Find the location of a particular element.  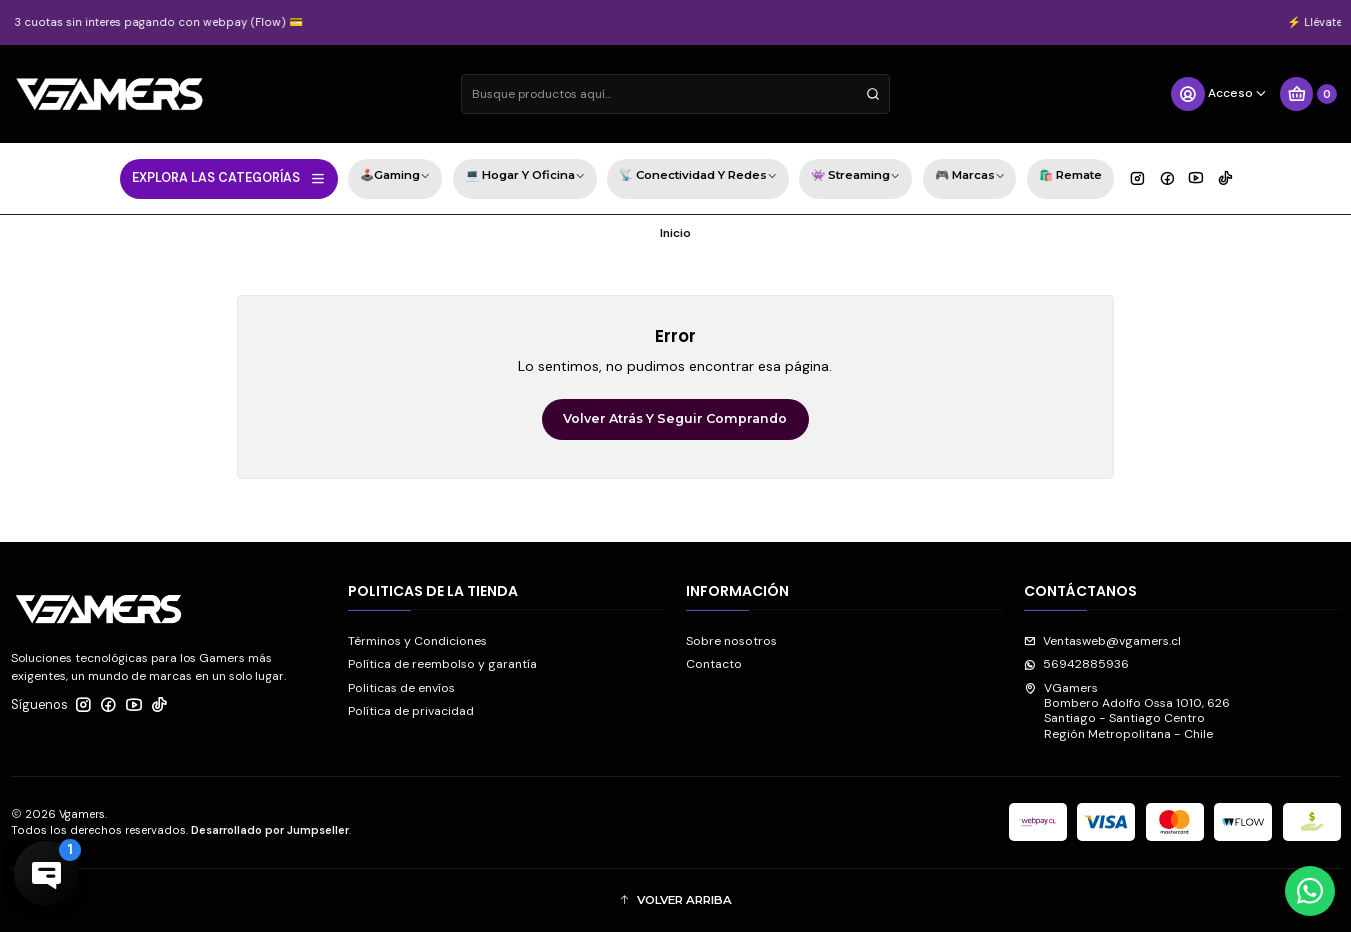

[combobox] is located at coordinates (675, 94).